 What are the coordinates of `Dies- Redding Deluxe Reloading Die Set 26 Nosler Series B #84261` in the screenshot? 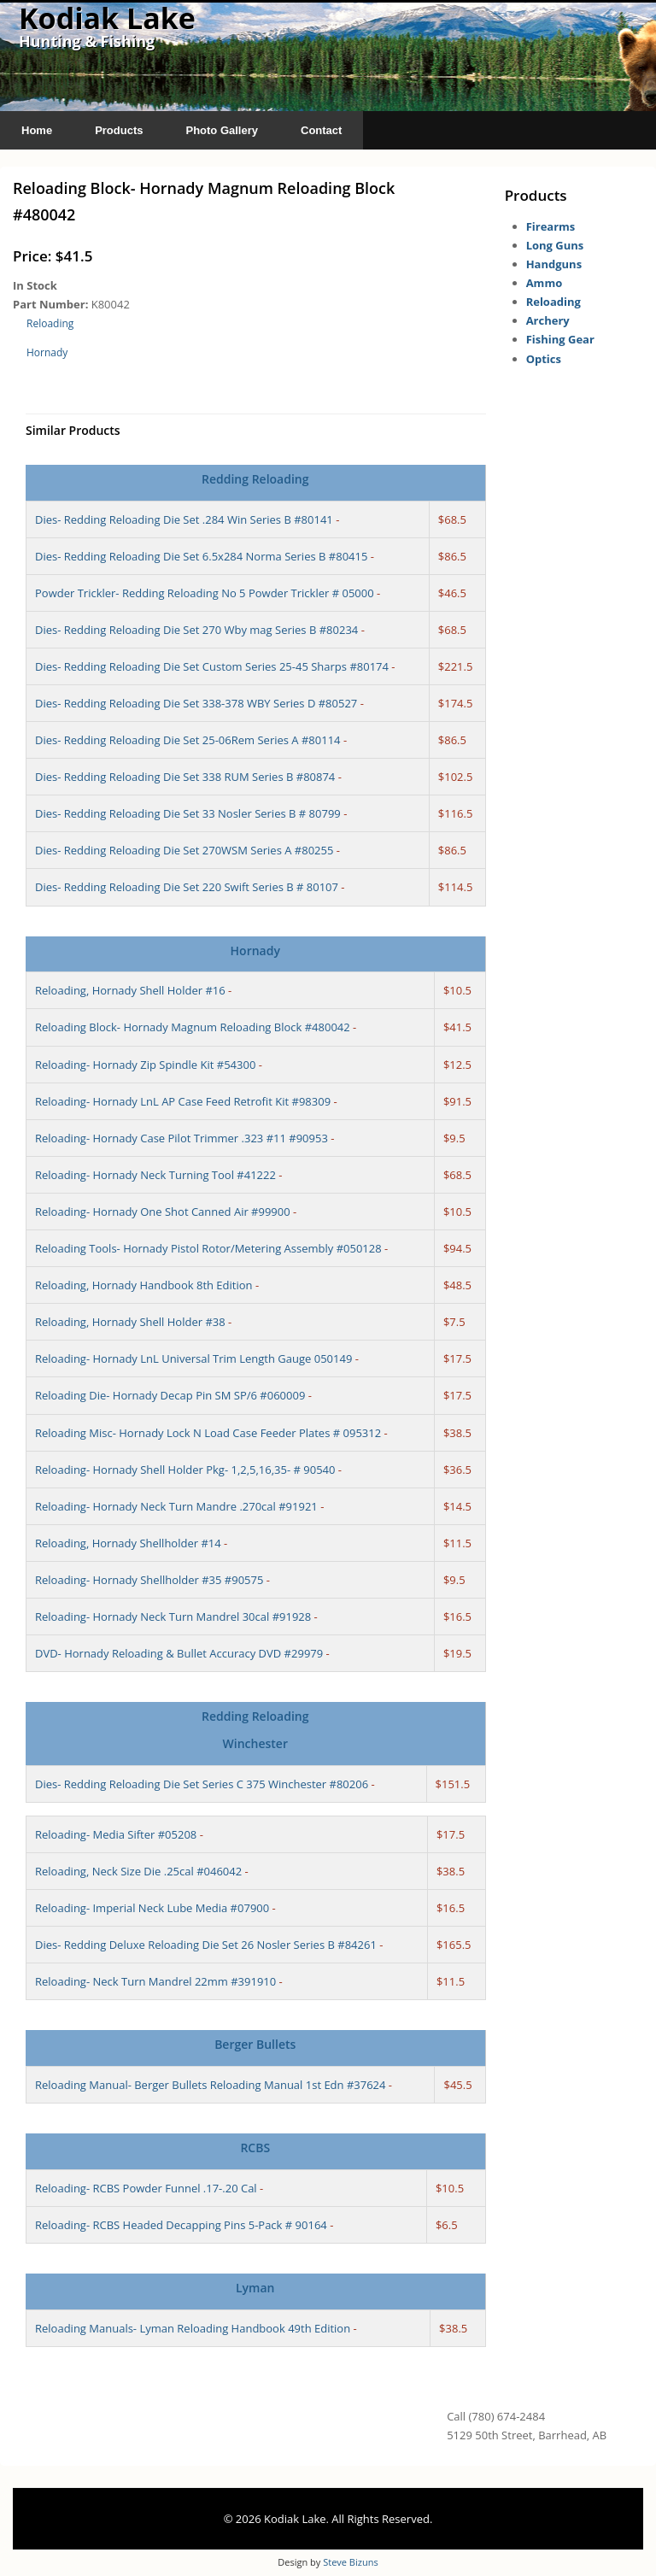 It's located at (206, 1944).